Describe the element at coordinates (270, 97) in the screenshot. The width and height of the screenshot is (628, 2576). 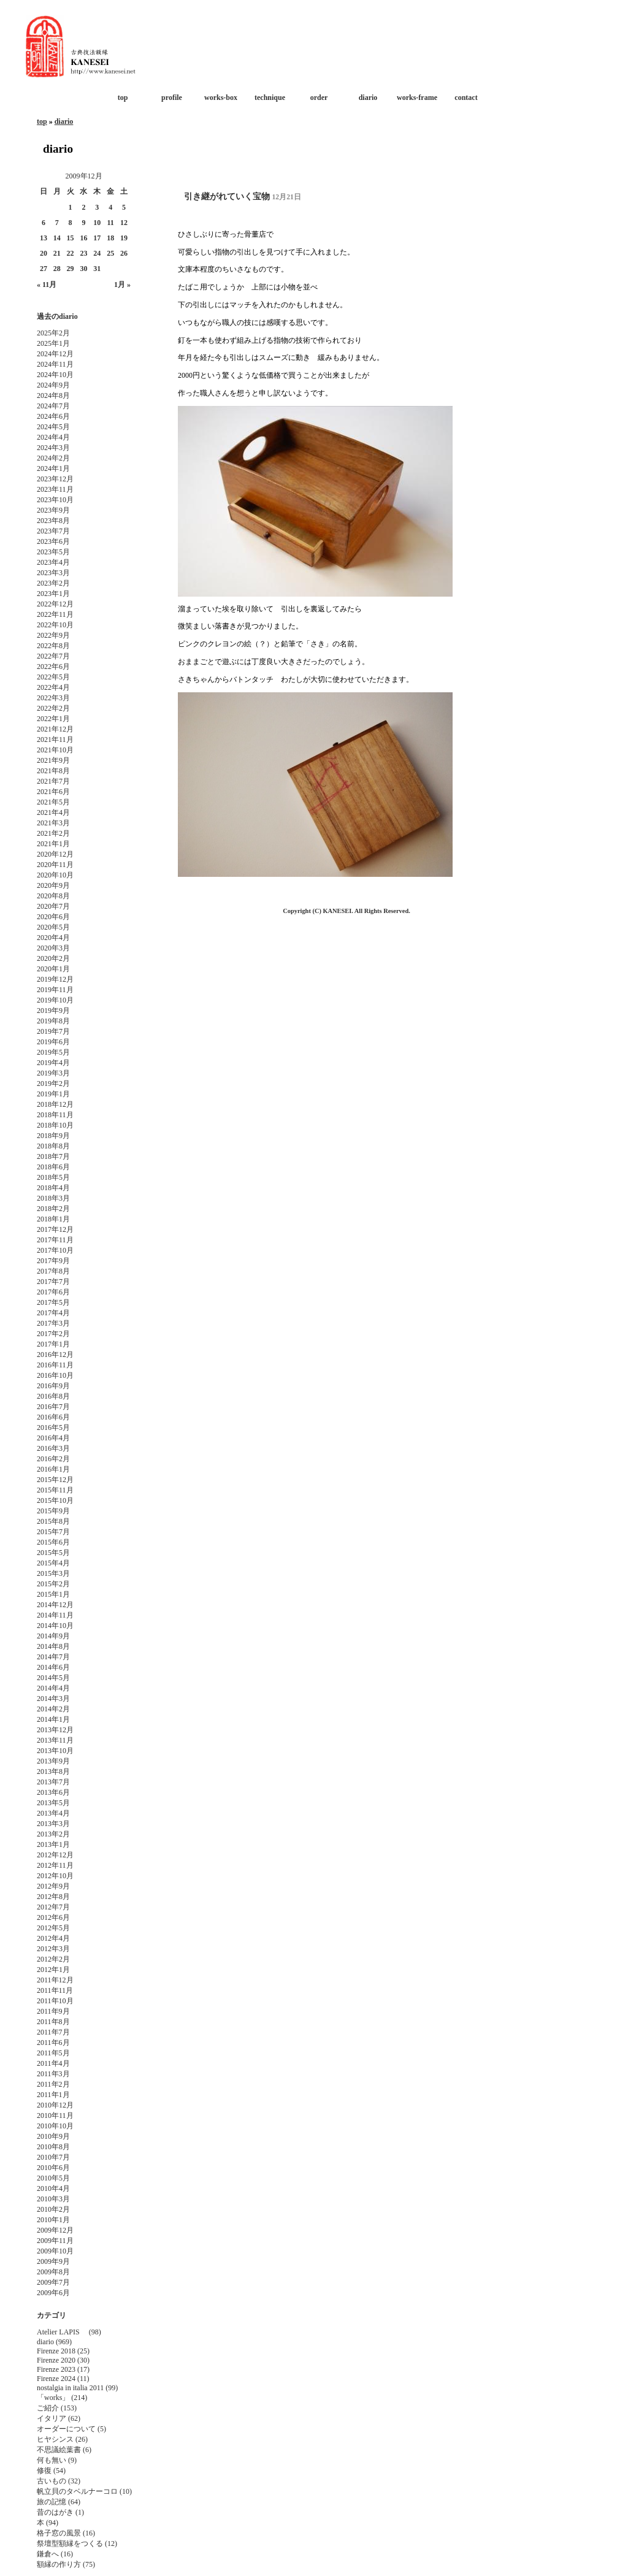
I see `technique` at that location.